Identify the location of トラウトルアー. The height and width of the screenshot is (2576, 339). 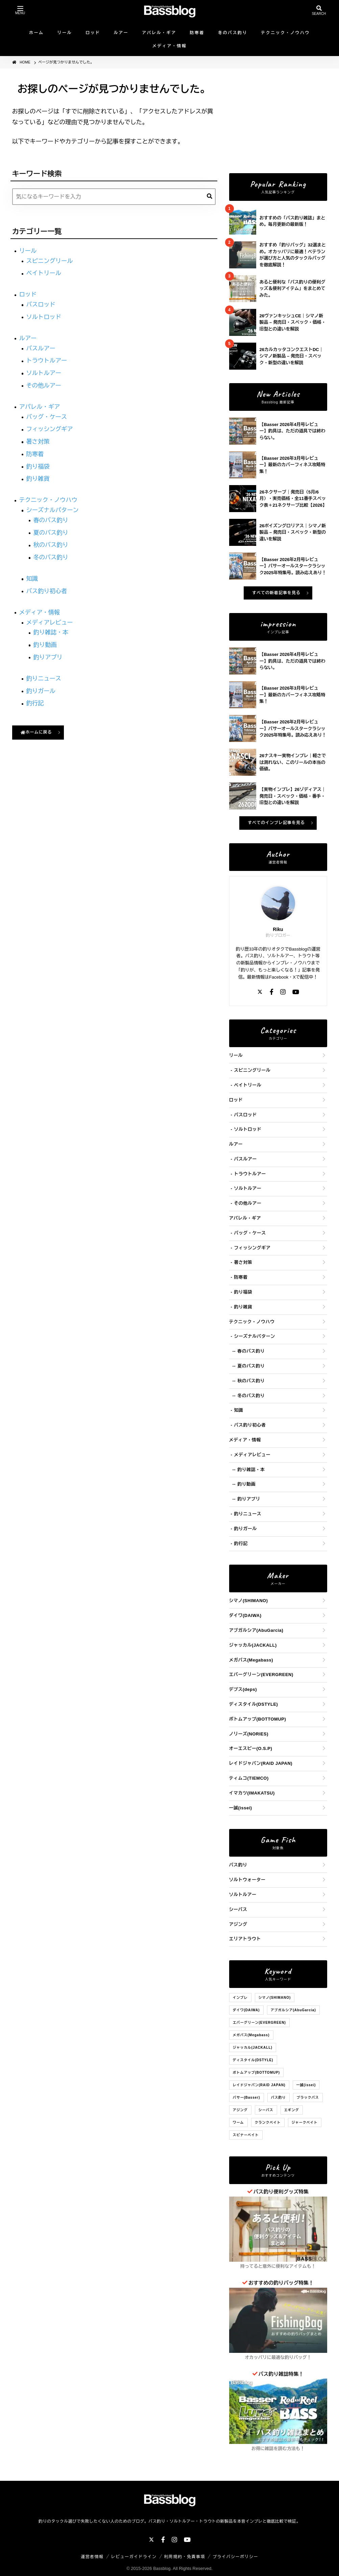
(47, 360).